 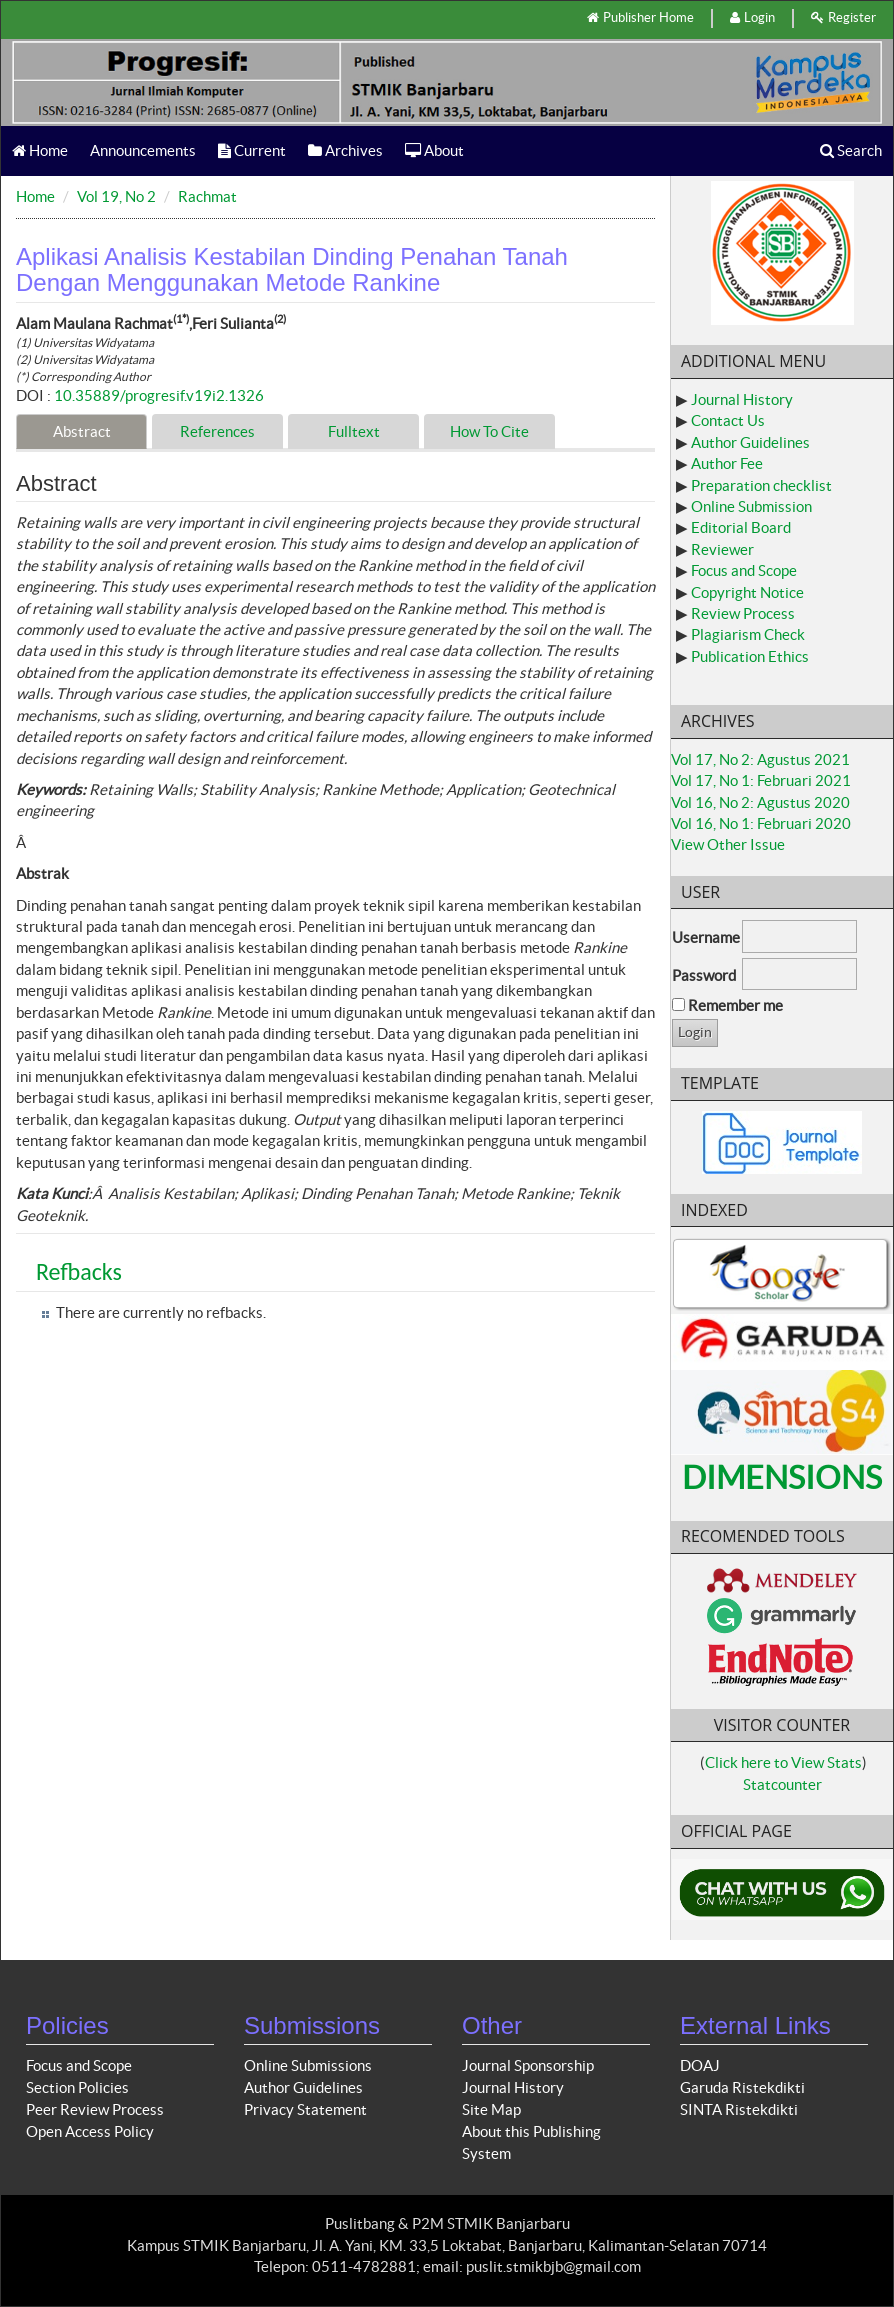 What do you see at coordinates (207, 196) in the screenshot?
I see `Rachmat` at bounding box center [207, 196].